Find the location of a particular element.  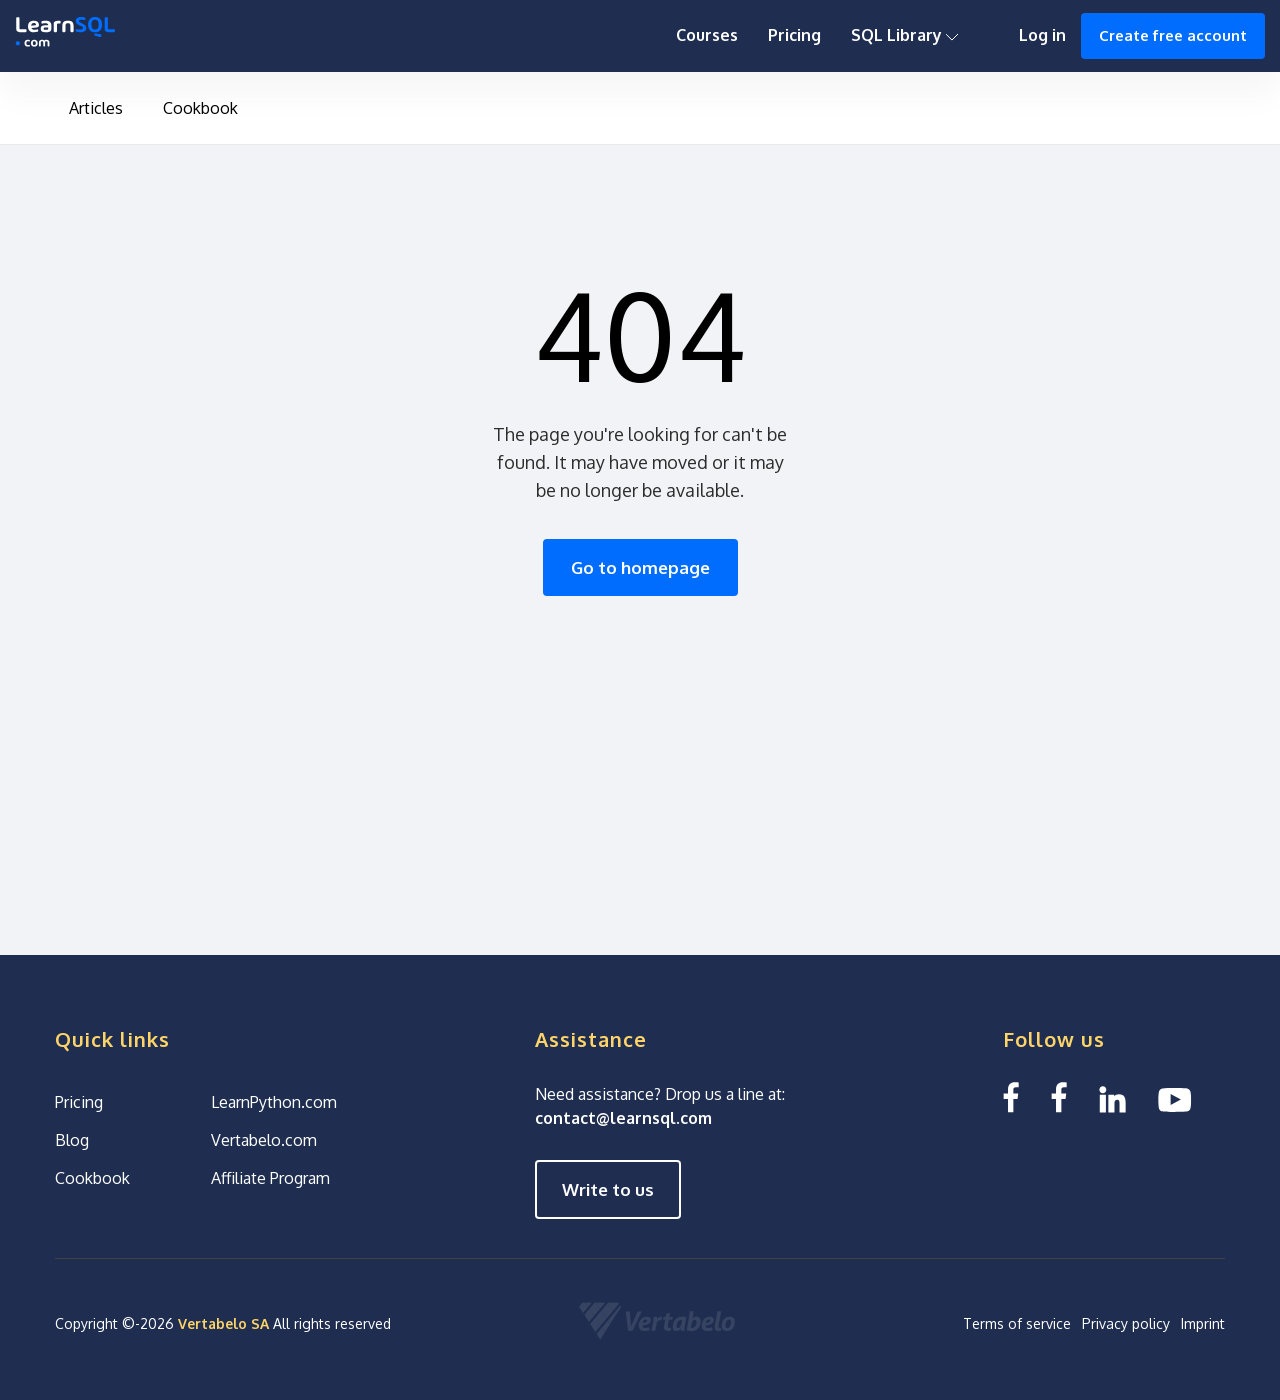

Vertabelo.com is located at coordinates (264, 1140).